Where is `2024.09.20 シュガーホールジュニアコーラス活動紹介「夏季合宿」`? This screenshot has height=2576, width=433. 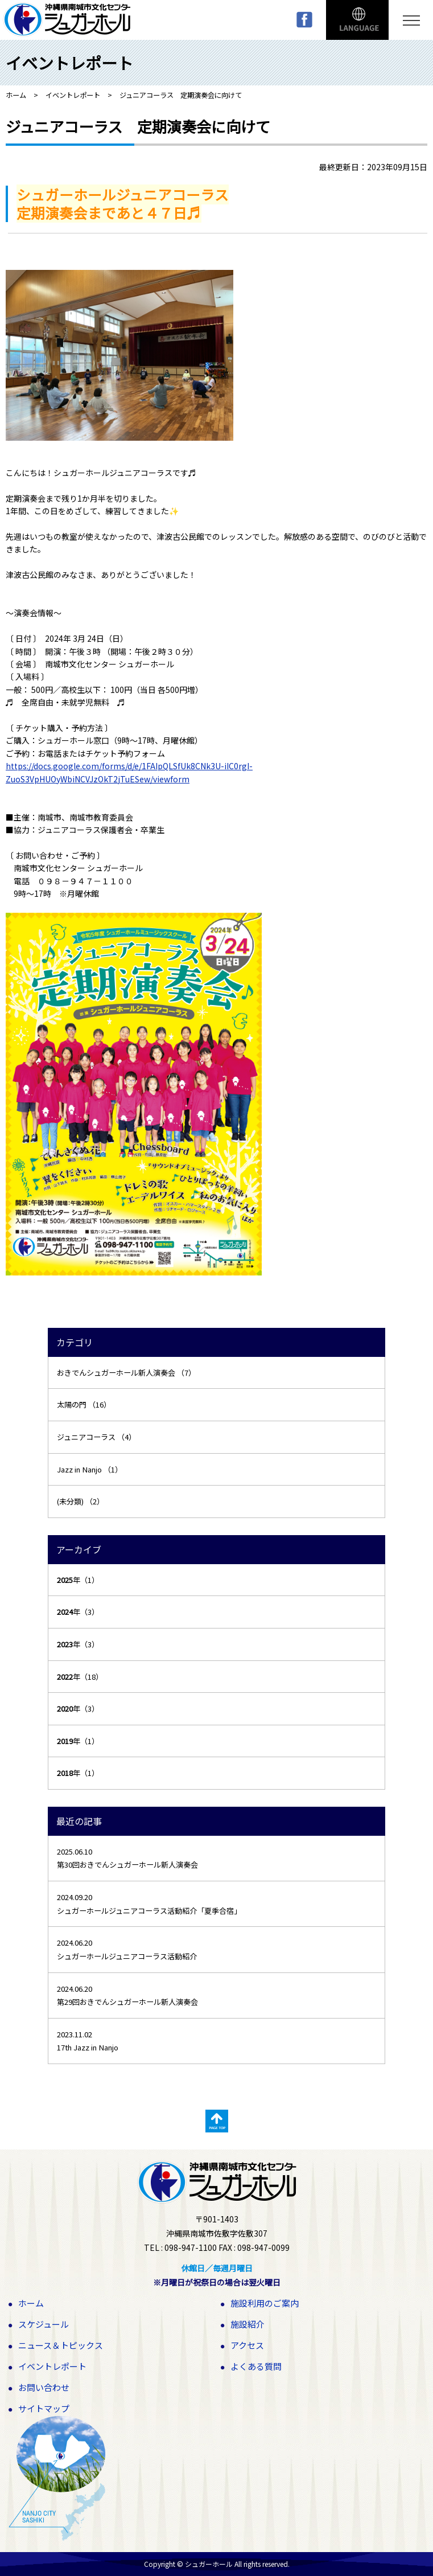 2024.09.20 シュガーホールジュニアコーラス活動紹介「夏季合宿」 is located at coordinates (149, 1904).